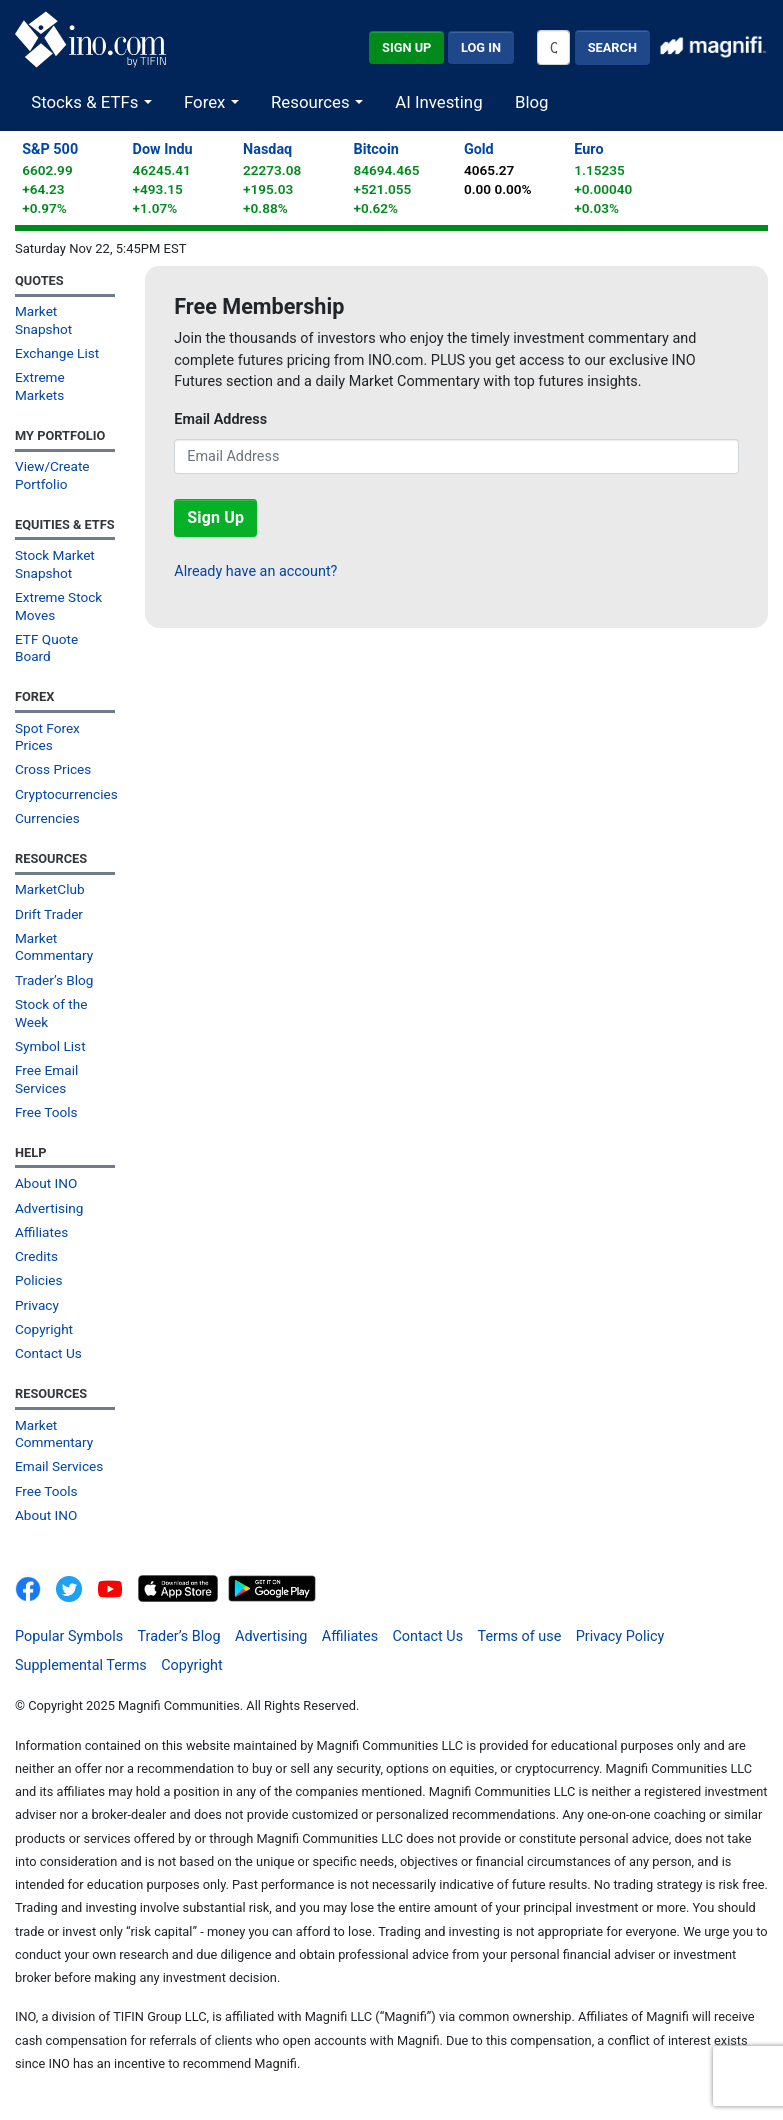 The image size is (783, 2120). I want to click on [INO.com on Facebook], so click(34, 1587).